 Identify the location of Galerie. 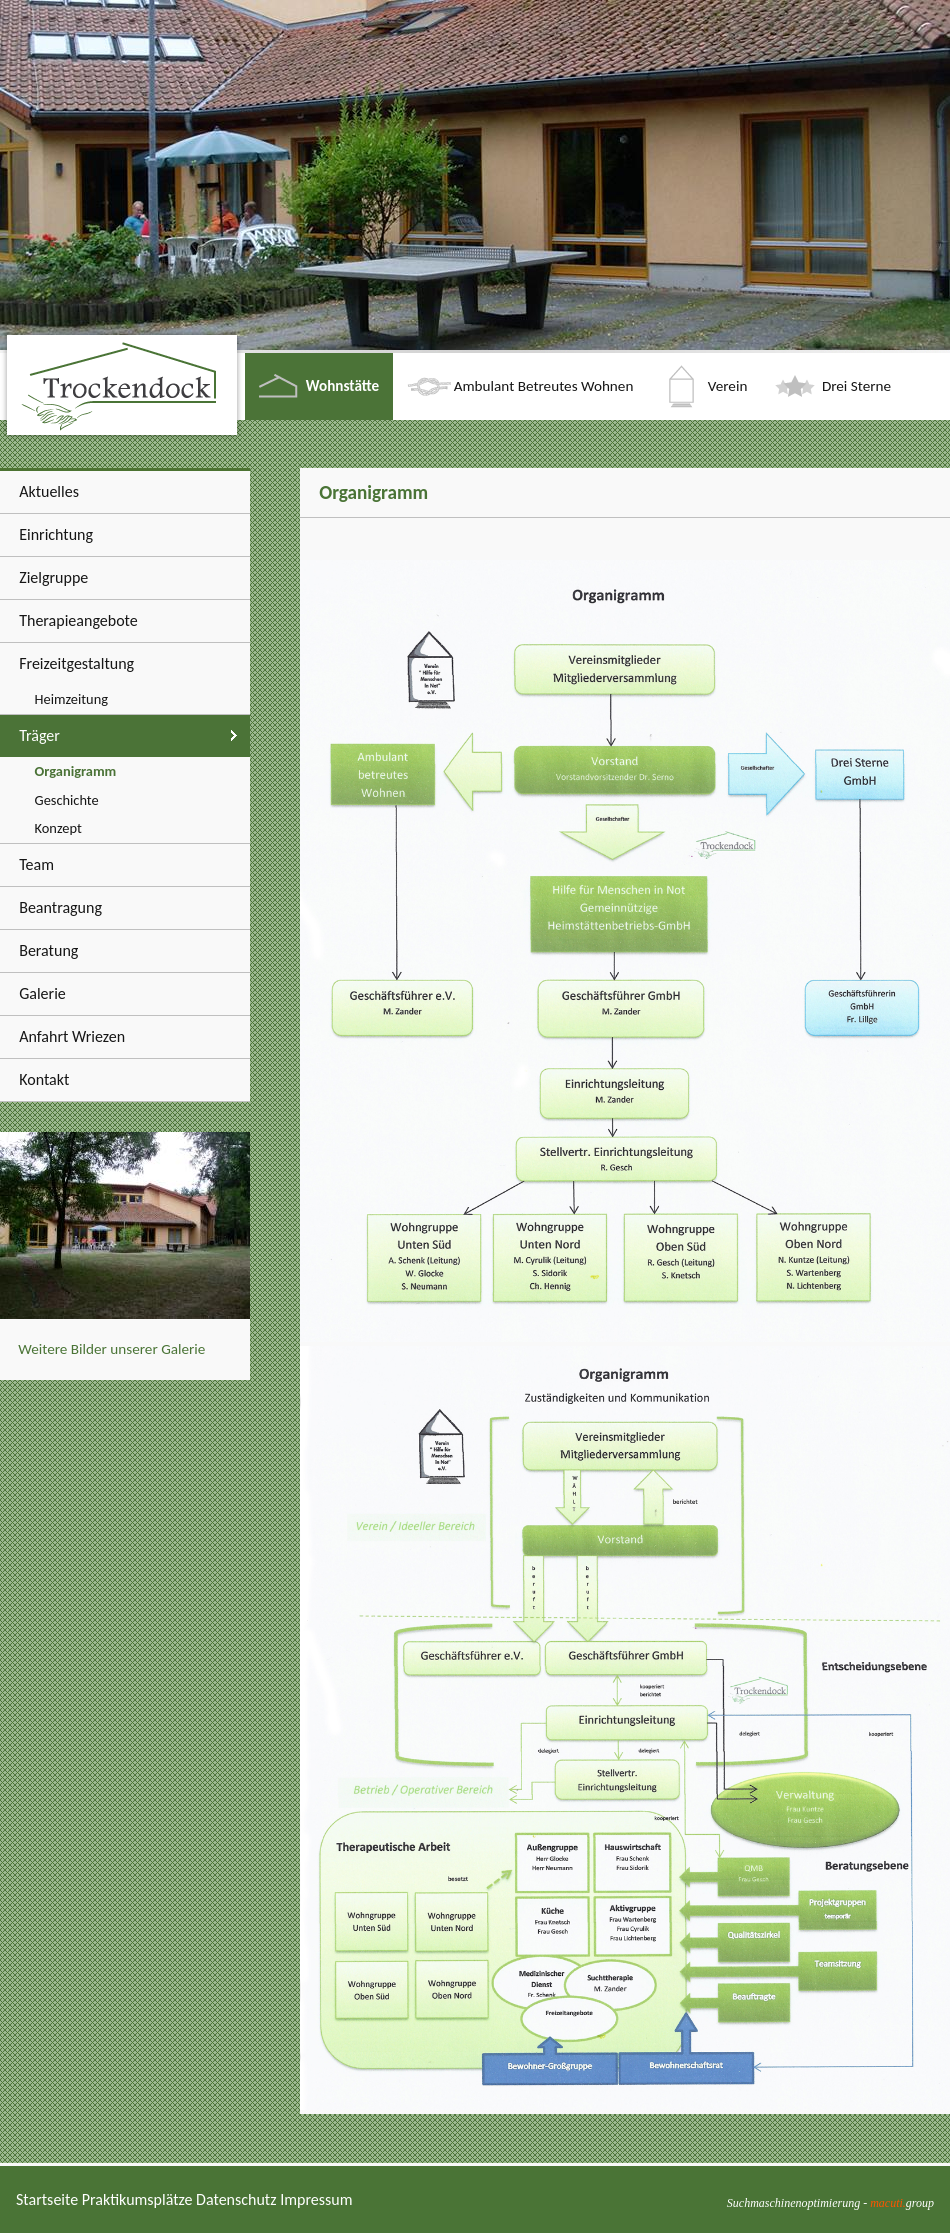
(42, 993).